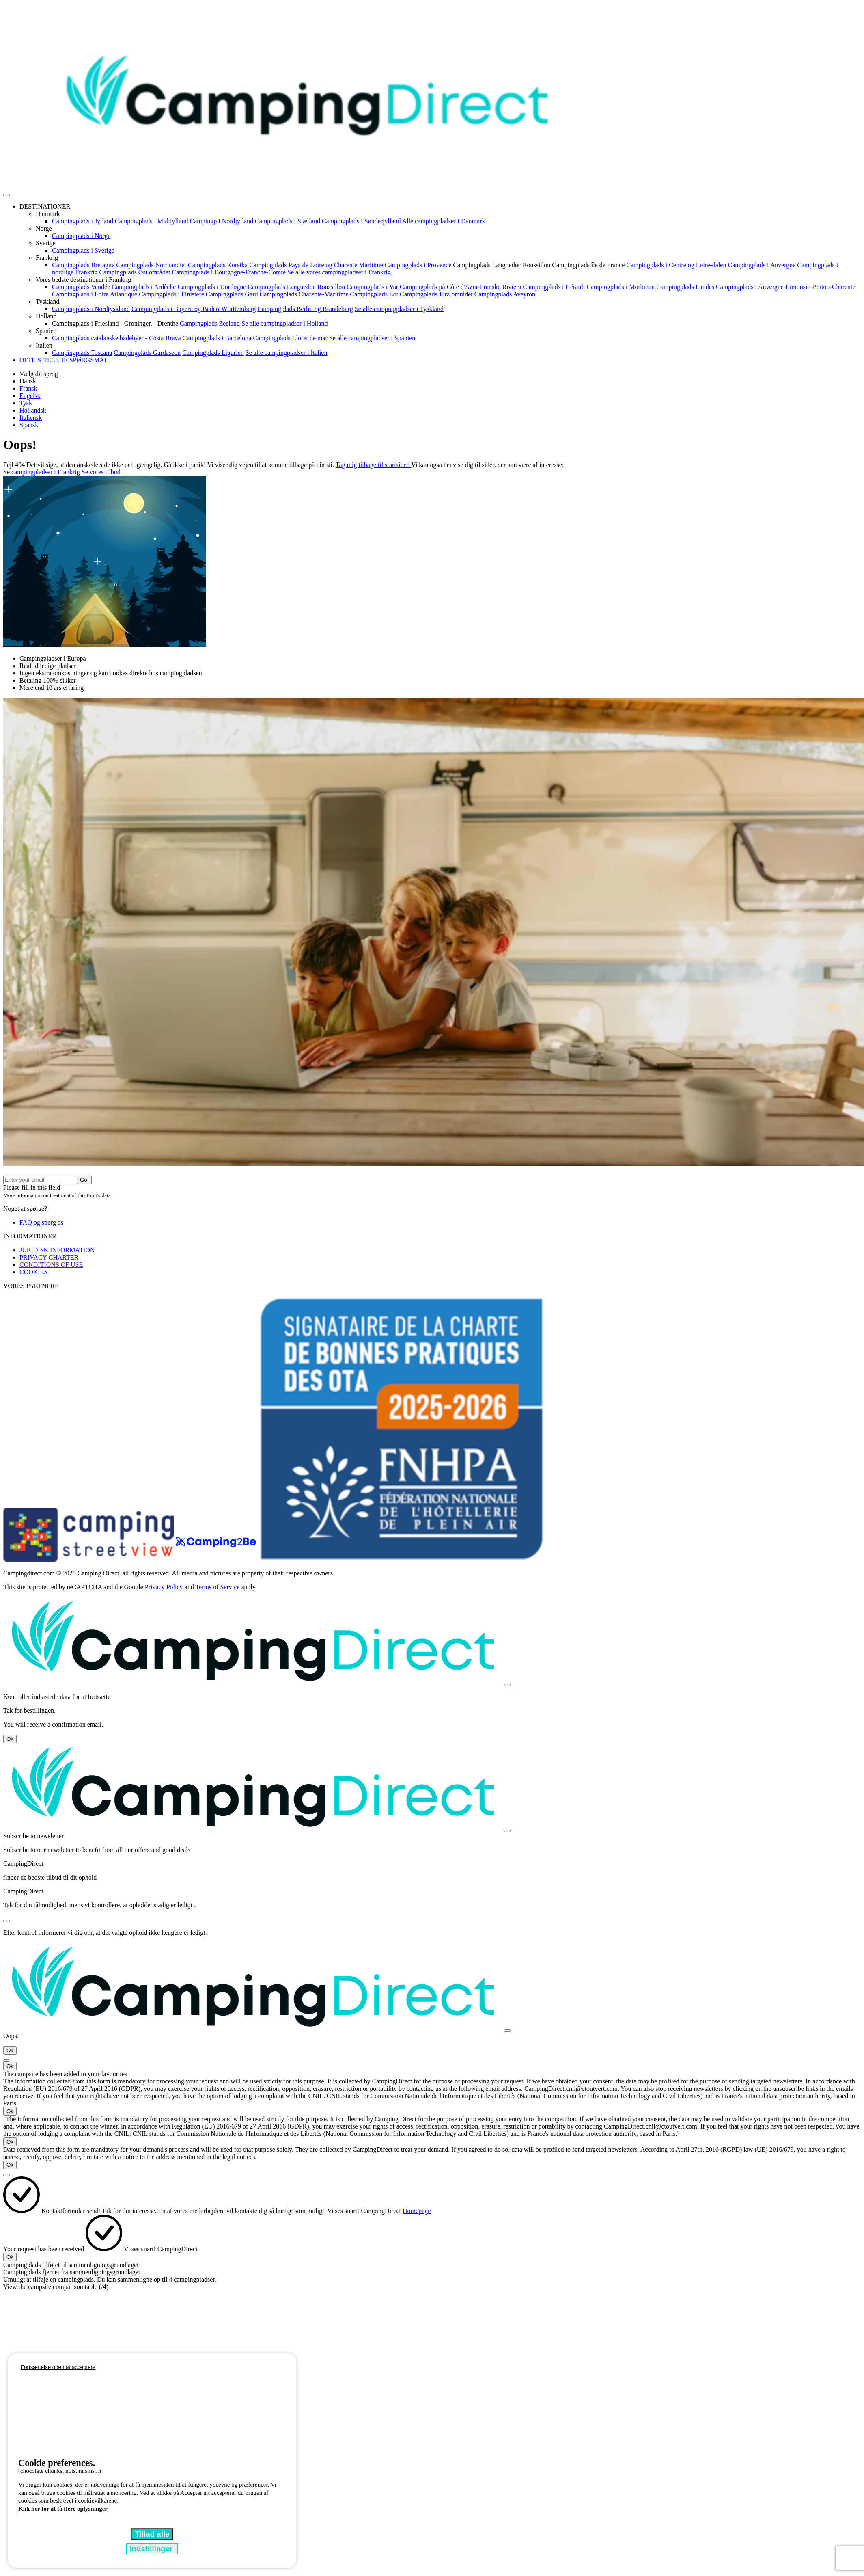  Describe the element at coordinates (101, 472) in the screenshot. I see `Se vores tilbud` at that location.